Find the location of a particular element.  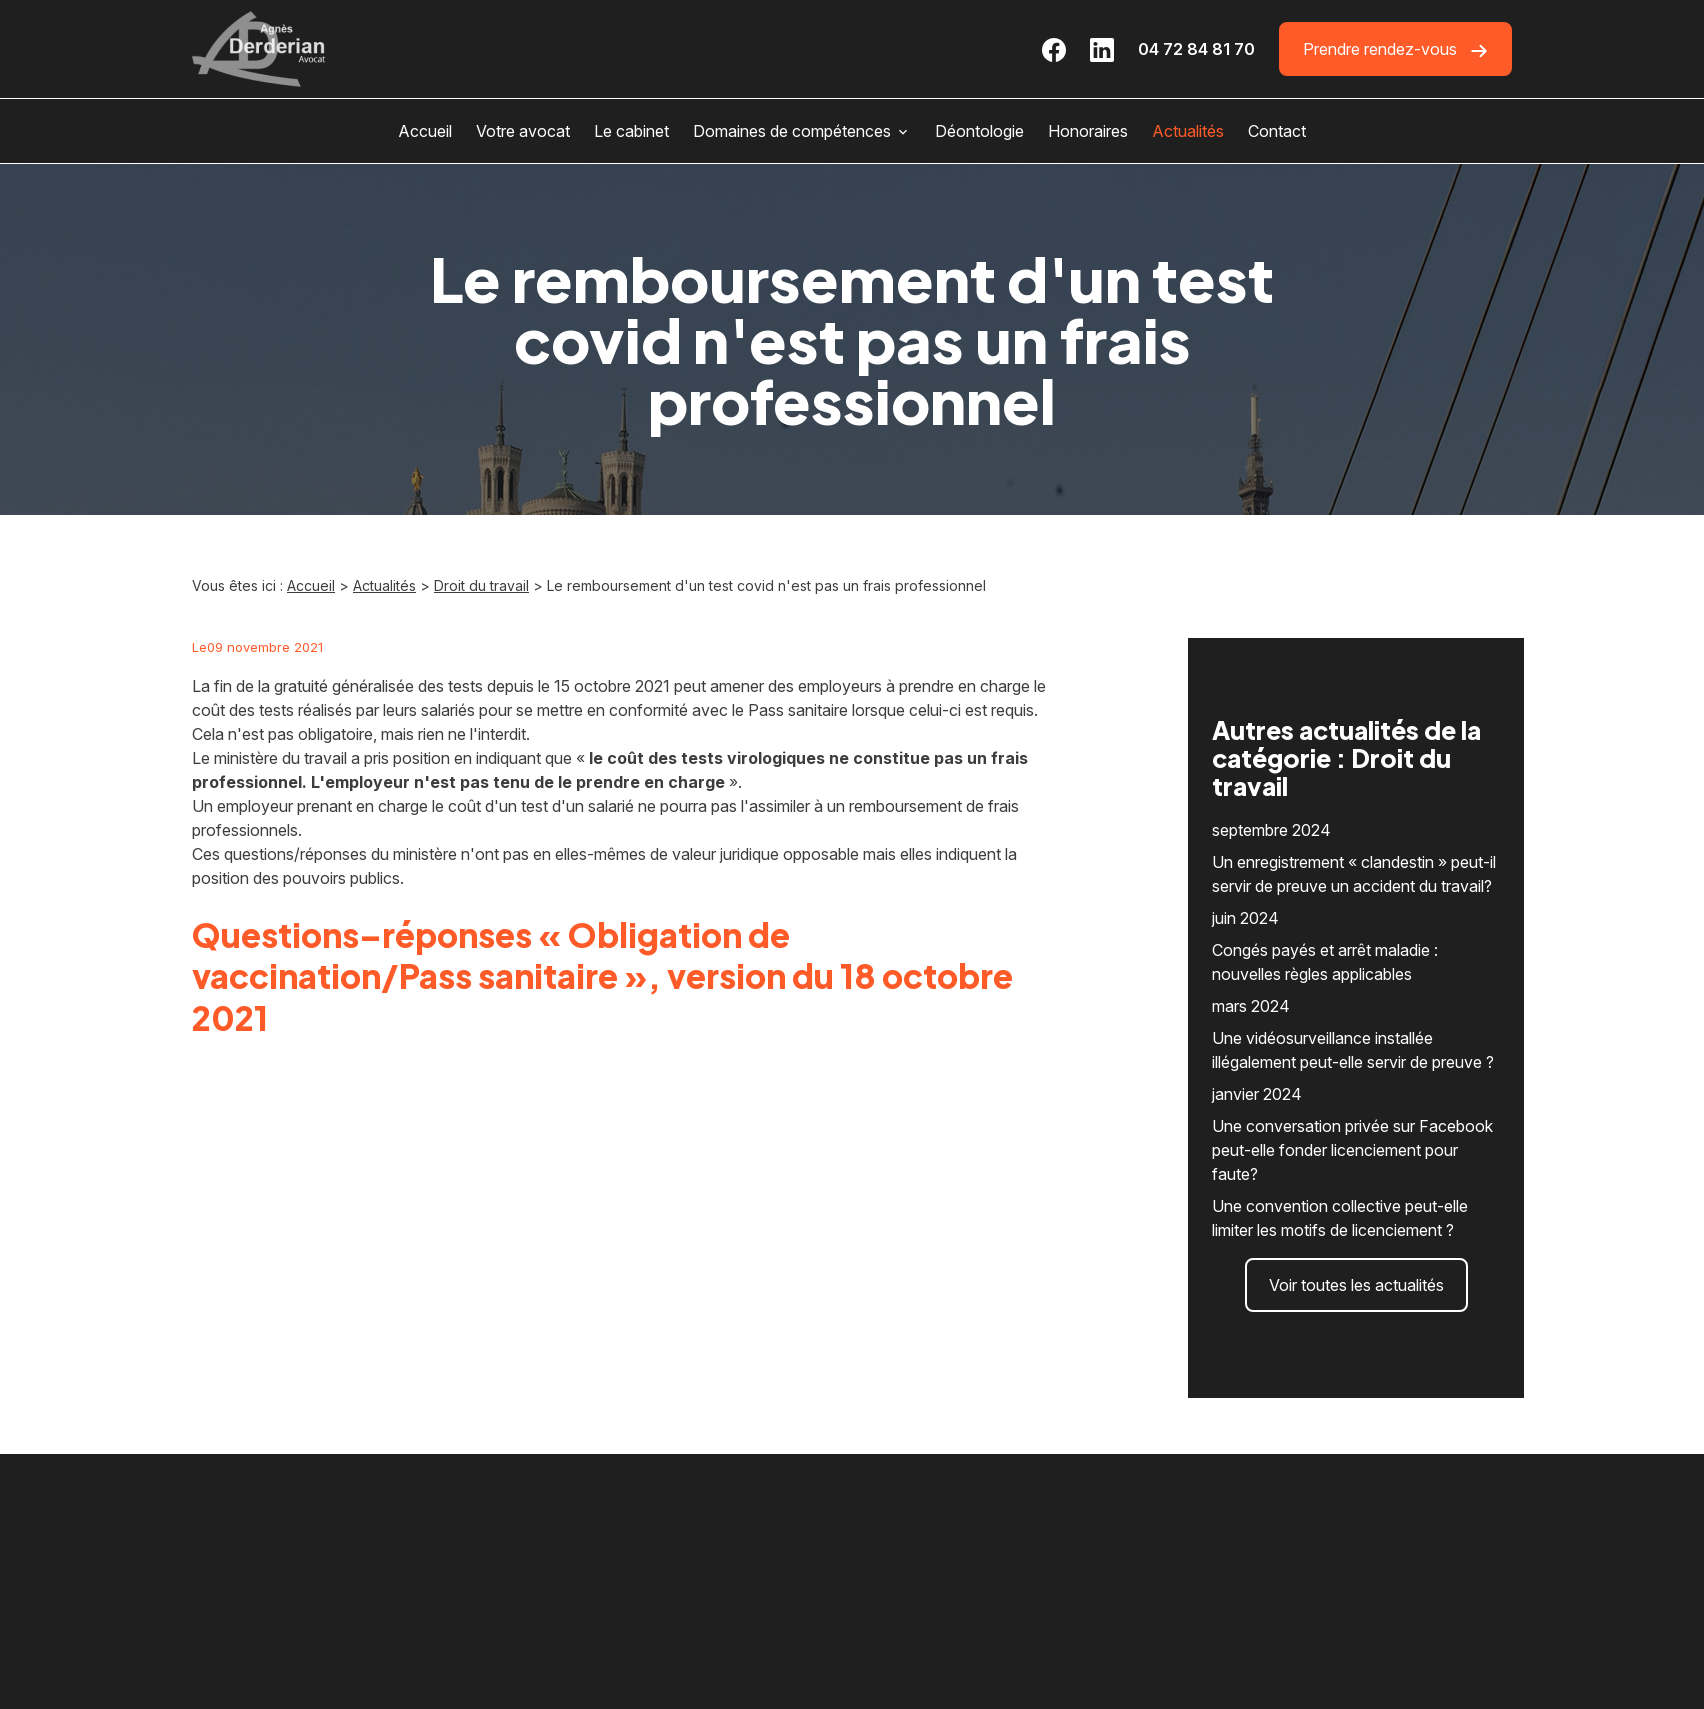

Votre avocat is located at coordinates (523, 131).